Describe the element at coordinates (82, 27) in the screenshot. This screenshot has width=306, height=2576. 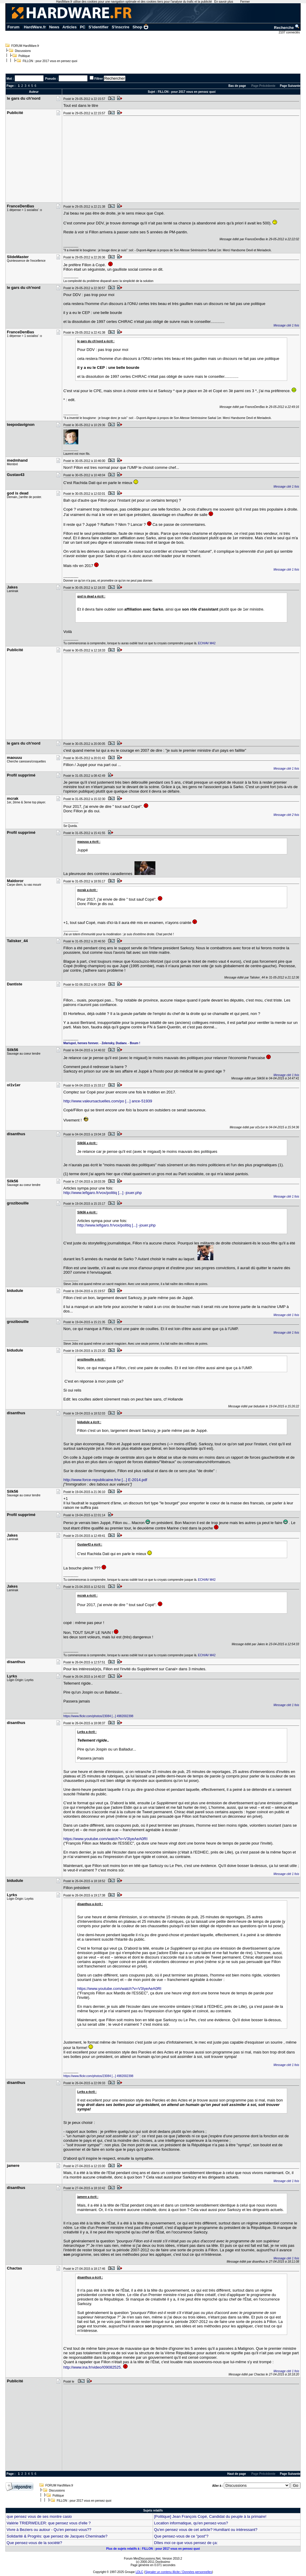
I see `PC` at that location.